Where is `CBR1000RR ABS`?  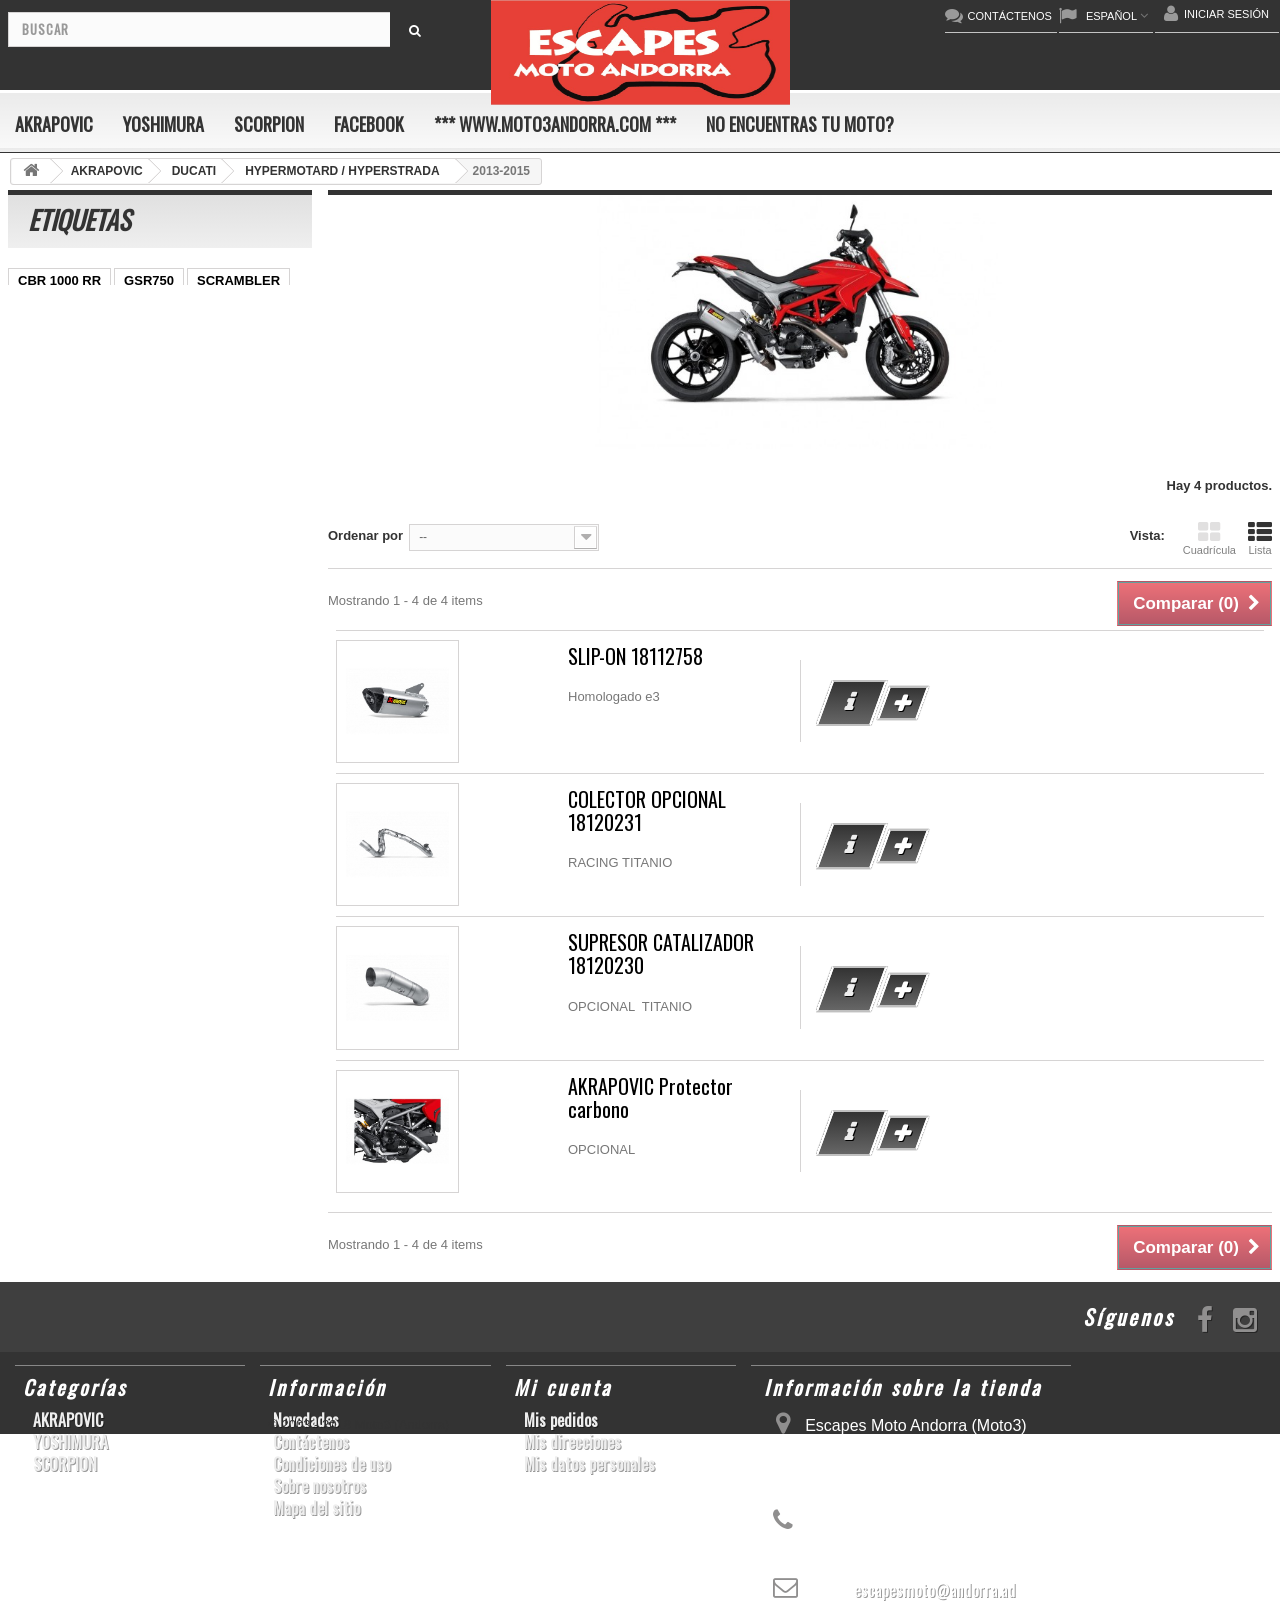
CBR1000RR ABS is located at coordinates (71, 460).